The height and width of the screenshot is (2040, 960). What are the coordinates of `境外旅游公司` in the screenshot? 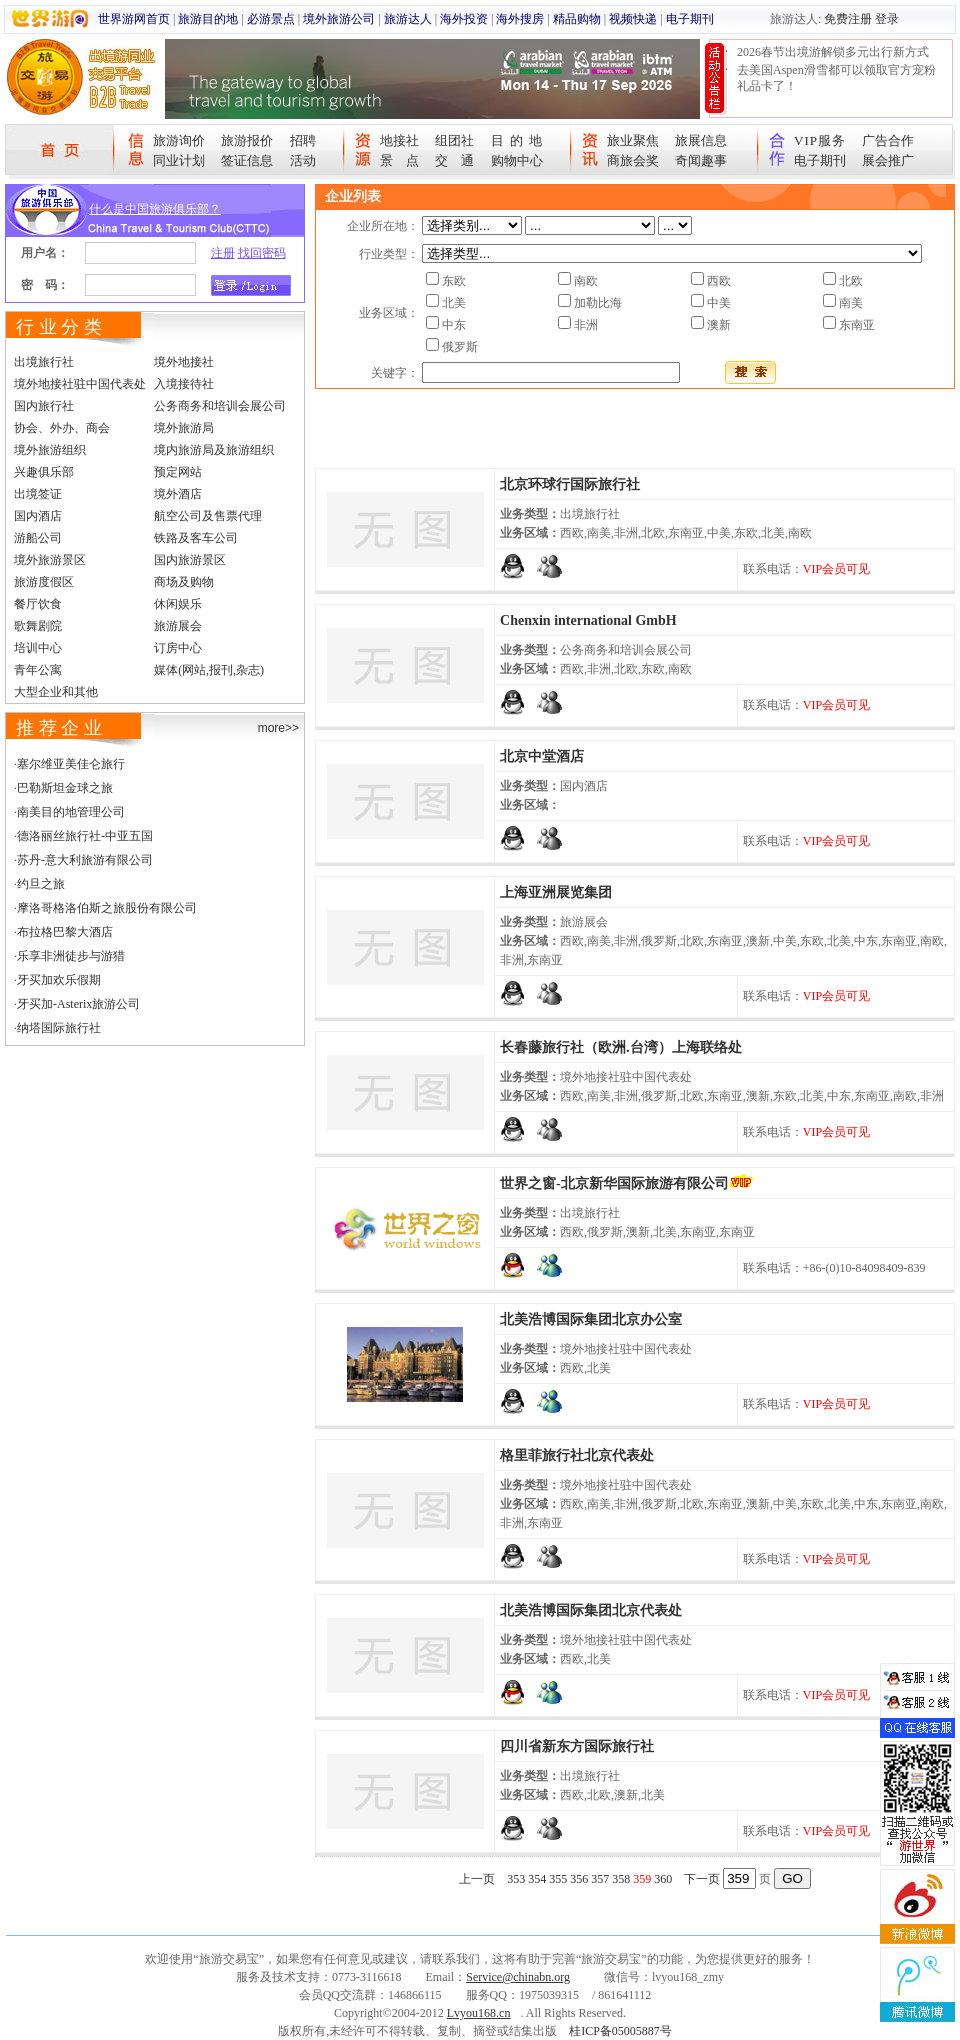 It's located at (339, 19).